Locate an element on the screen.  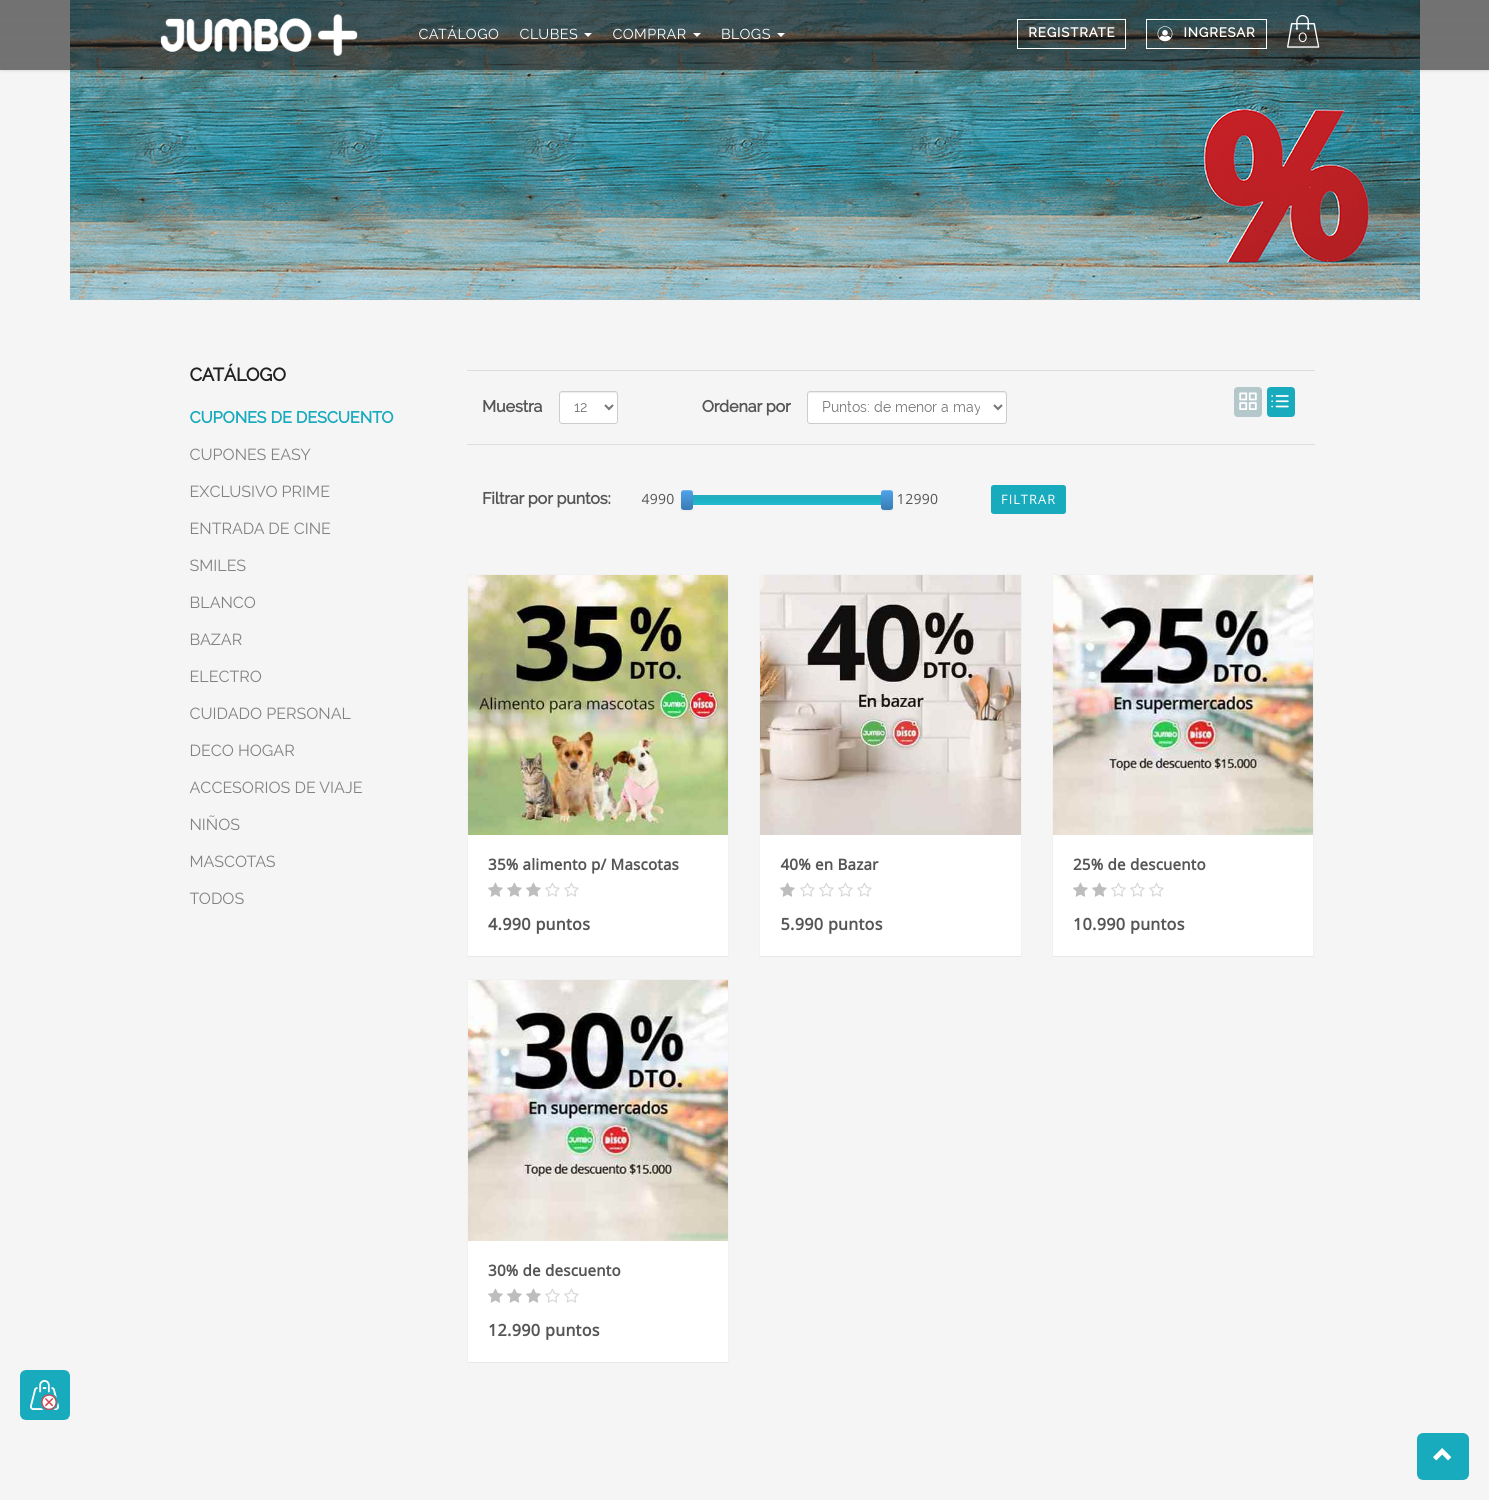
CUPONES DE DESCUENTO is located at coordinates (292, 417).